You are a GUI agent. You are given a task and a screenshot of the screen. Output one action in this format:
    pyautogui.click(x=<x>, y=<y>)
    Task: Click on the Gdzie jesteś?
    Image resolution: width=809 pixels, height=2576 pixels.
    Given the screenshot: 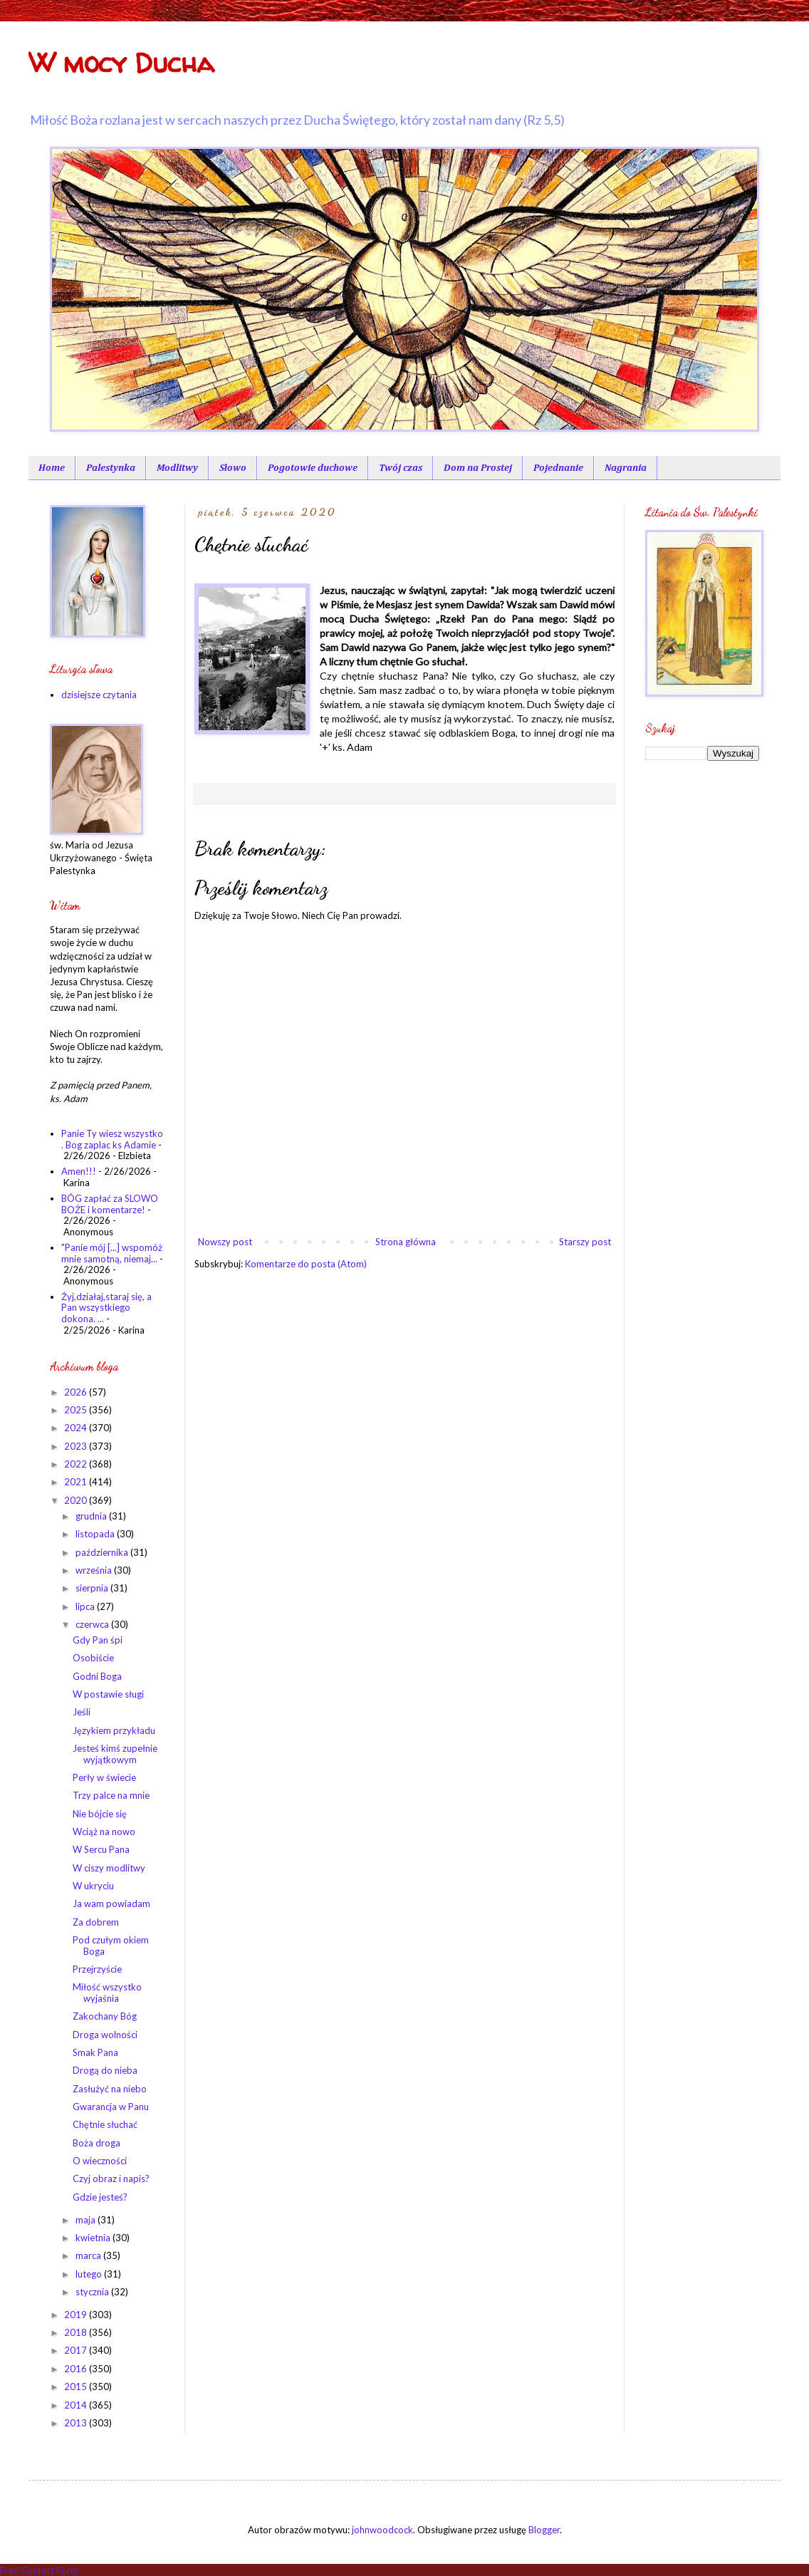 What is the action you would take?
    pyautogui.click(x=100, y=2197)
    